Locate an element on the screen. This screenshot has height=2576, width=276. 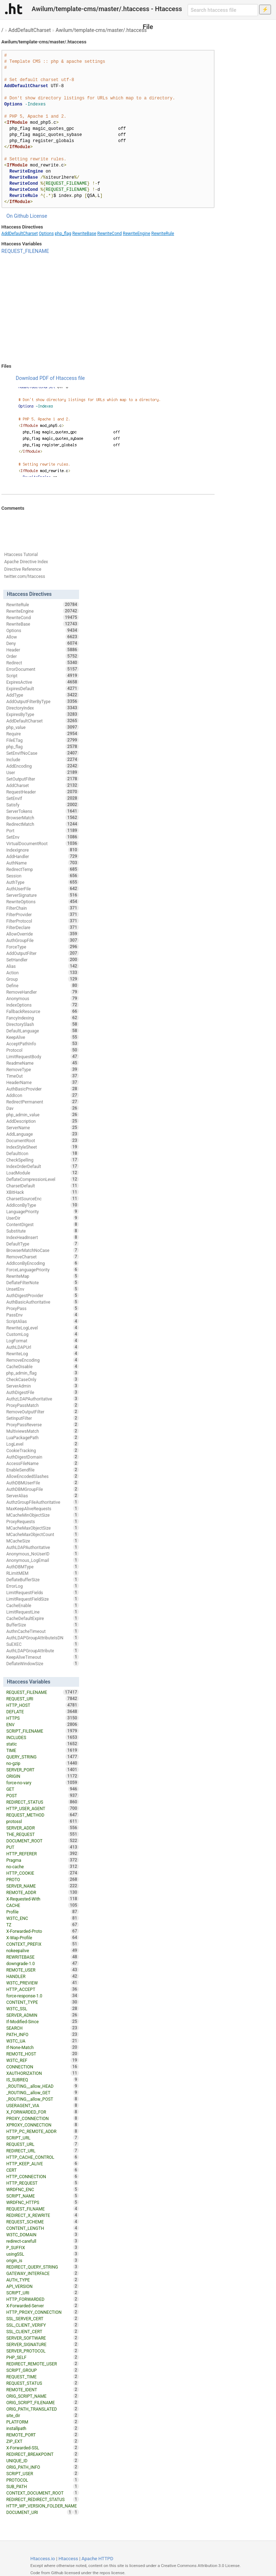
SetEnvIfNoCase is located at coordinates (42, 753).